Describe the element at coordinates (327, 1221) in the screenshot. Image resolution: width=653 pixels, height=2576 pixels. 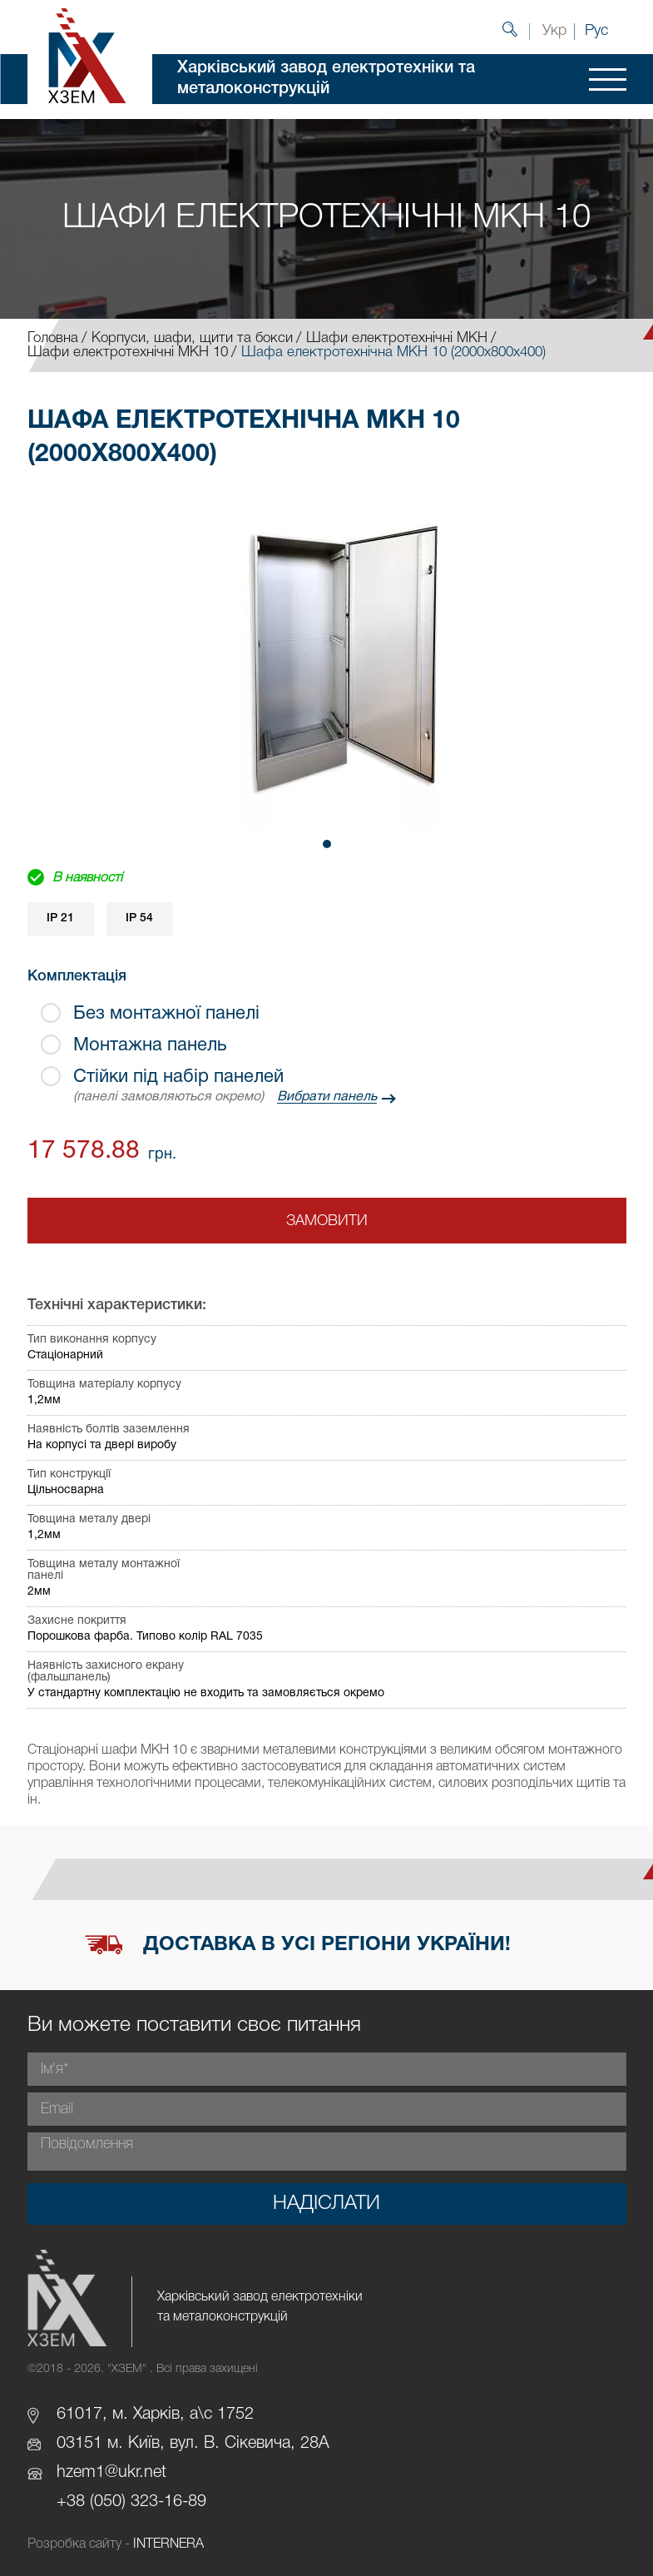
I see `Замовити` at that location.